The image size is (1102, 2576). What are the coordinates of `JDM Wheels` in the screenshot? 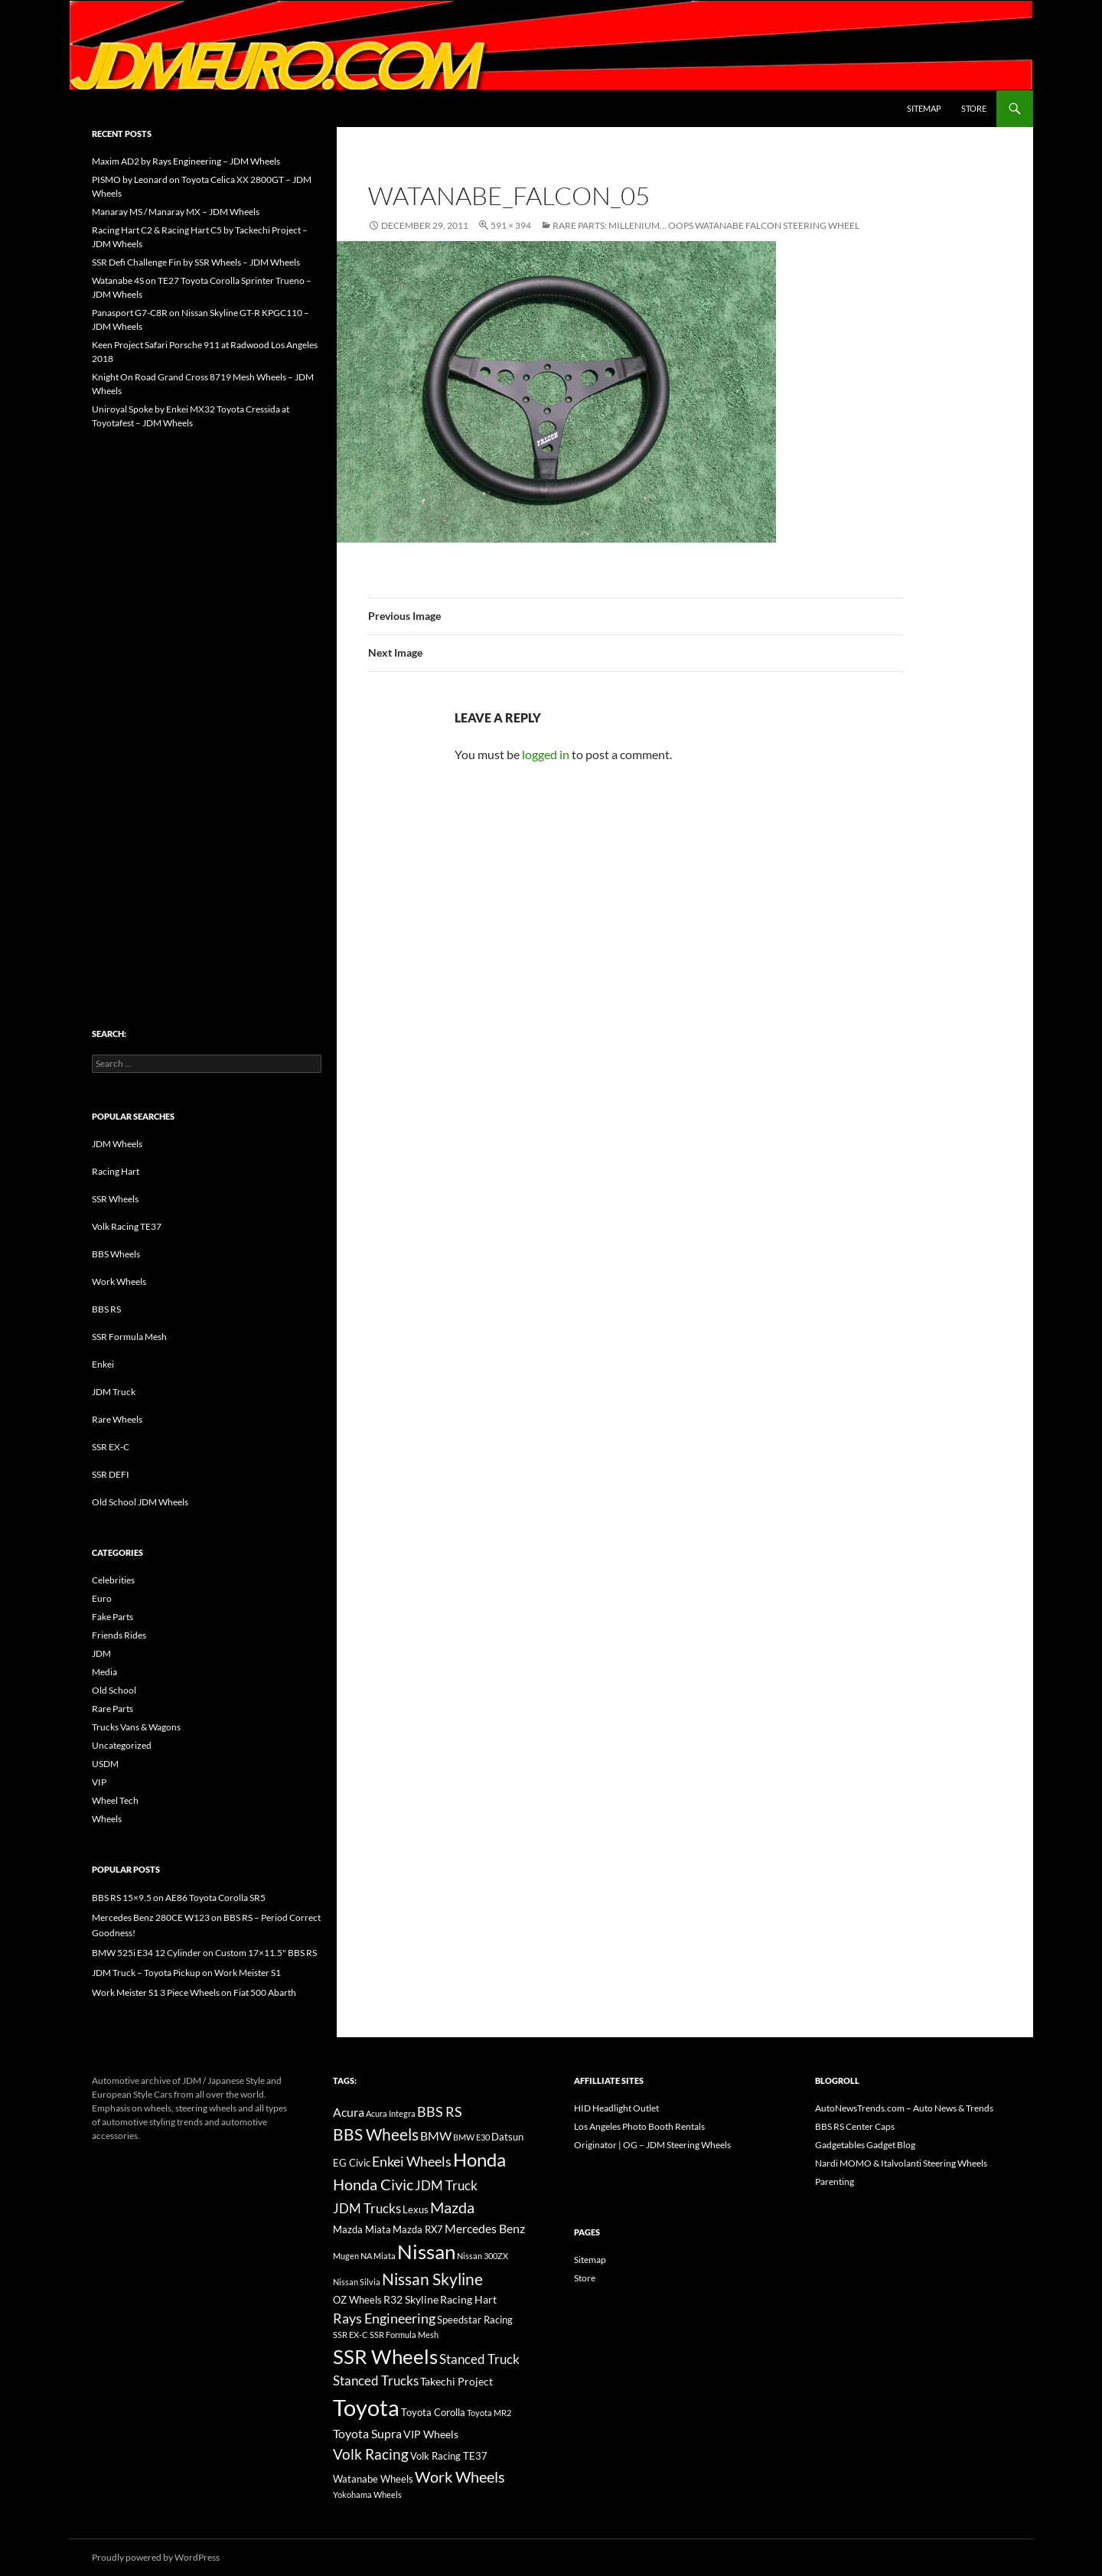 It's located at (117, 1143).